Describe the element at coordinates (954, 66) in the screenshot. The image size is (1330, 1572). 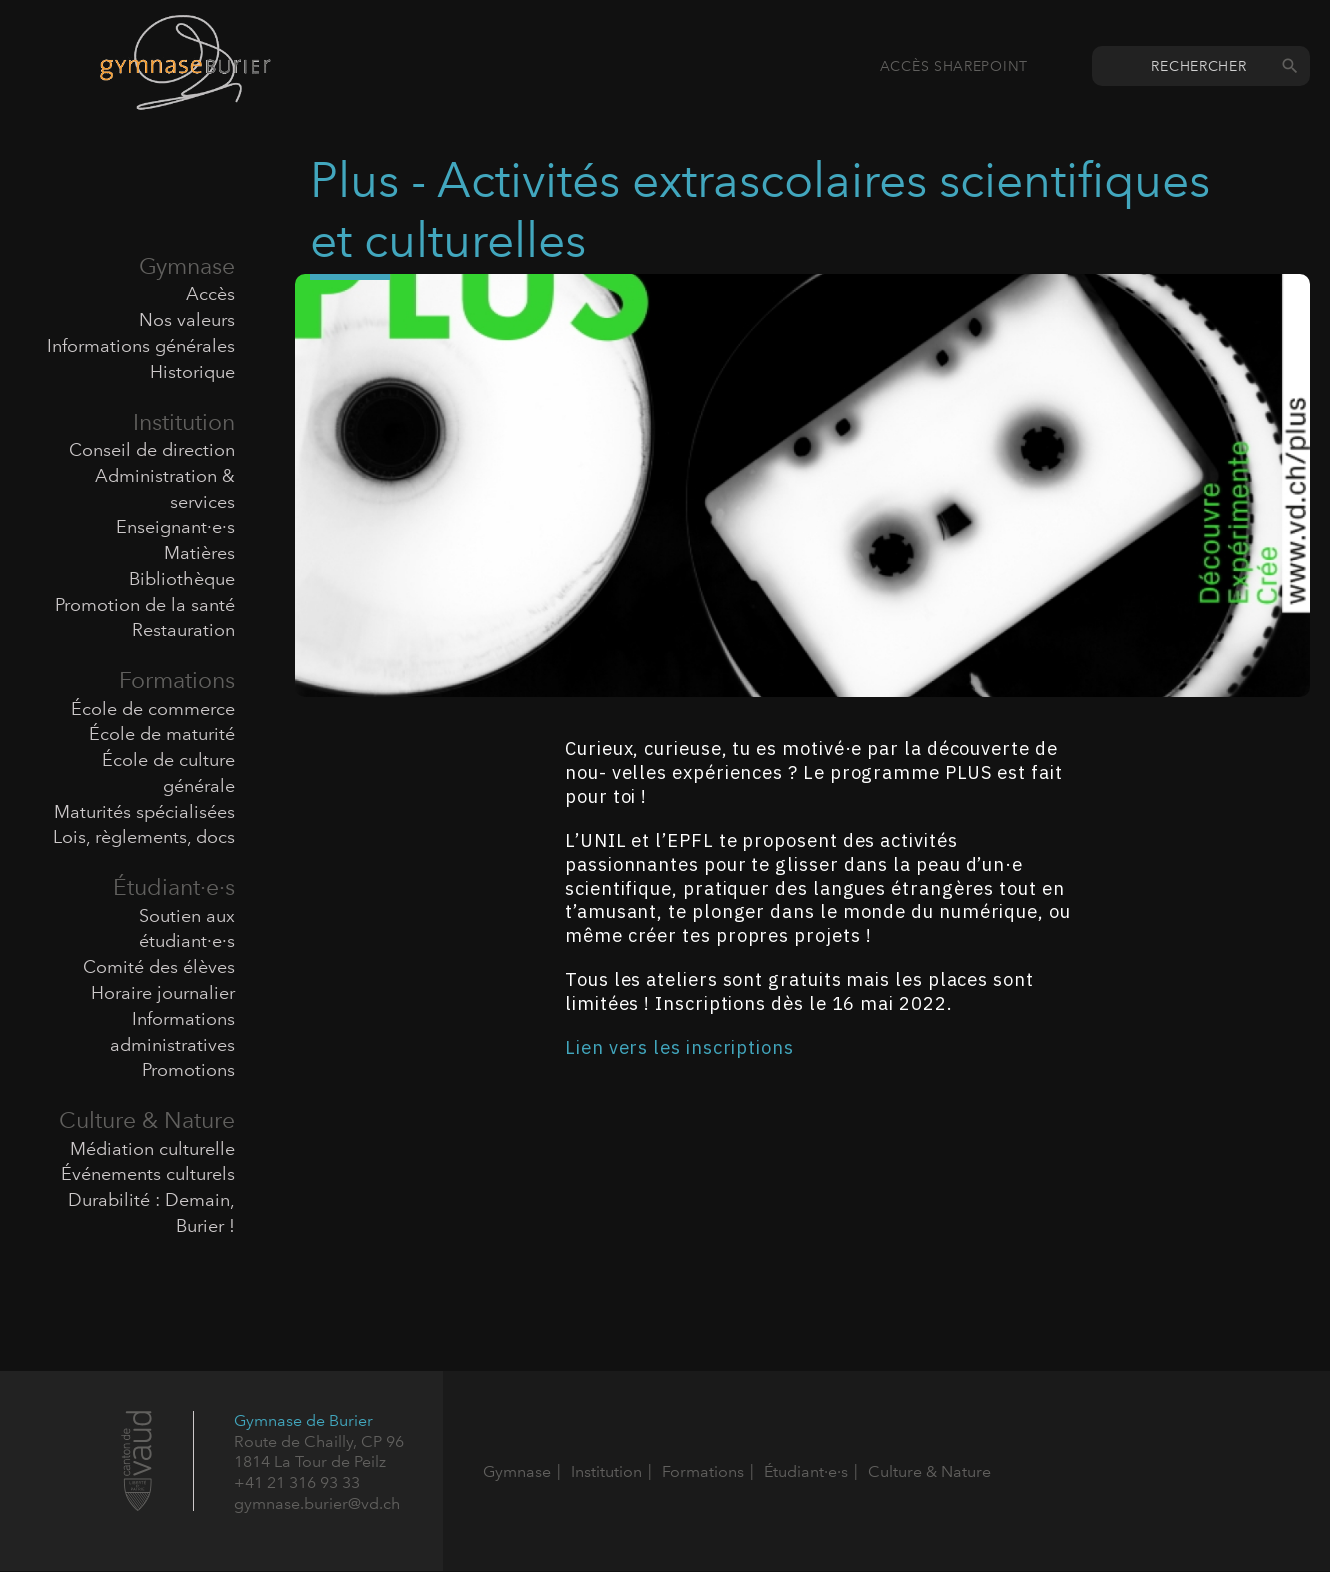
I see `Accès SharePoint` at that location.